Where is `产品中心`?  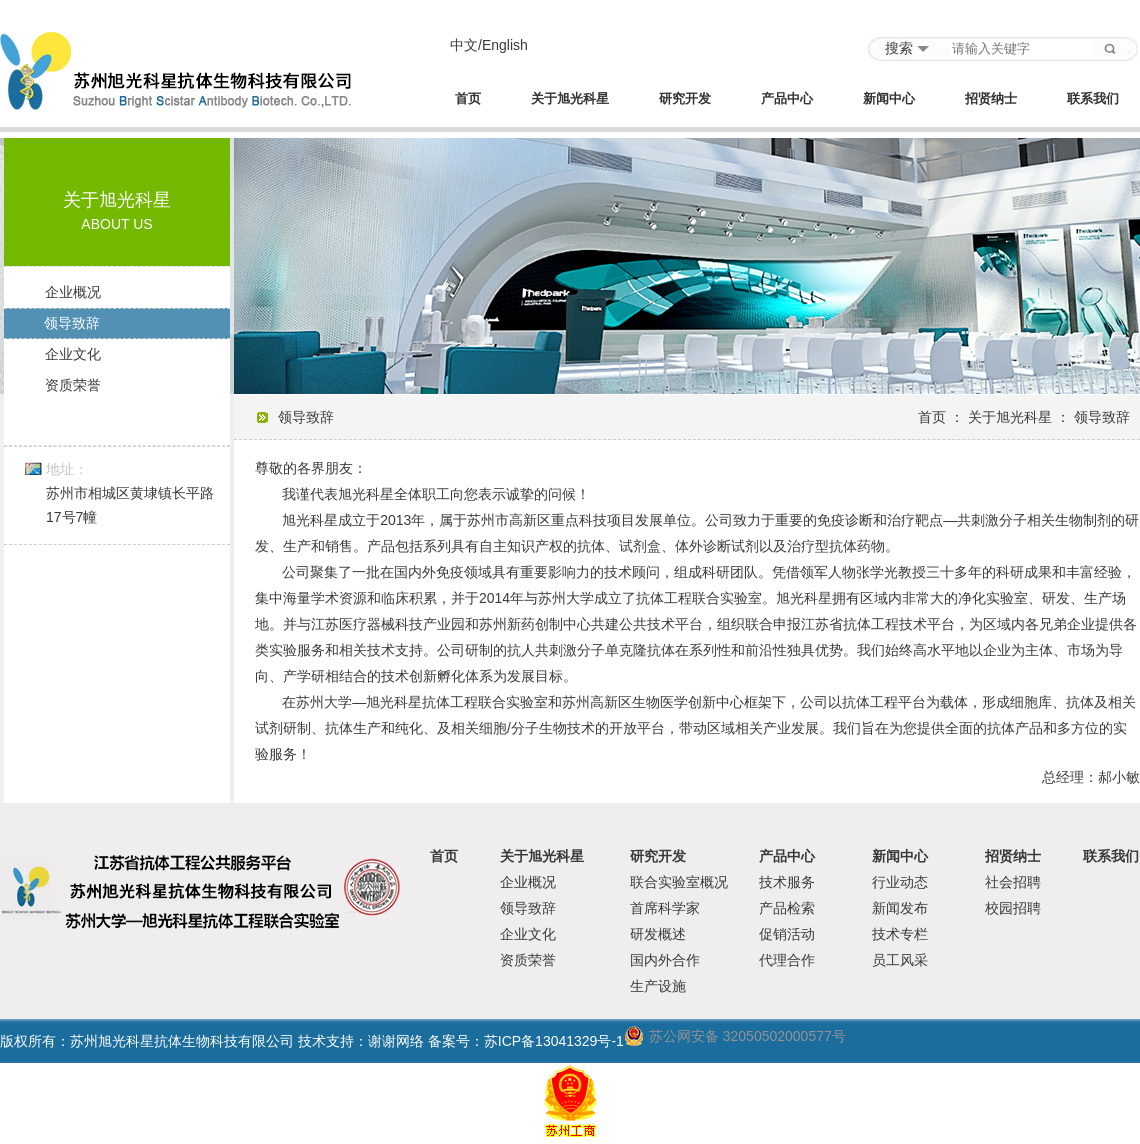 产品中心 is located at coordinates (787, 99).